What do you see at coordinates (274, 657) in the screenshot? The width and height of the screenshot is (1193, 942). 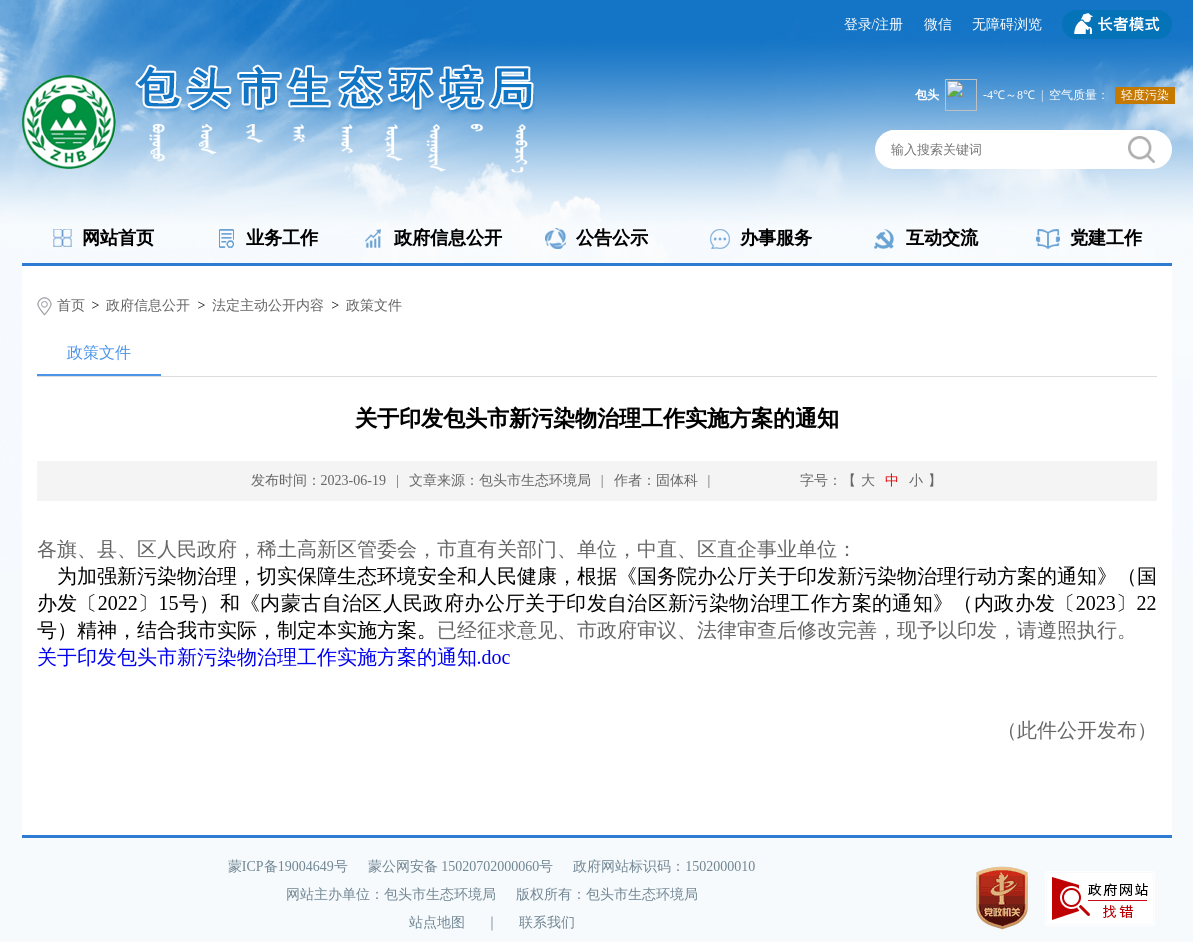 I see `关于印发包头市新污染物治理工作实施方案的通知.doc` at bounding box center [274, 657].